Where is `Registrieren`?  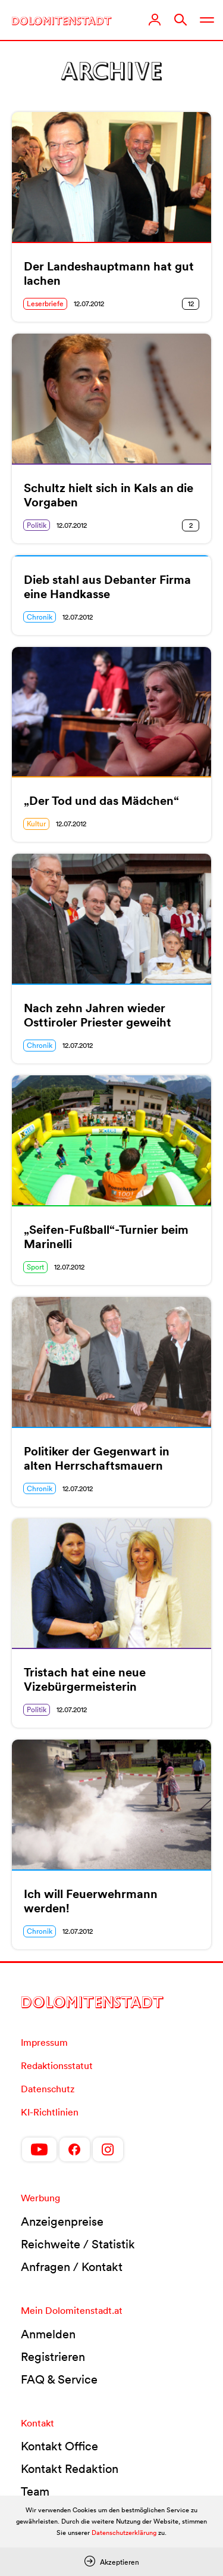 Registrieren is located at coordinates (53, 2357).